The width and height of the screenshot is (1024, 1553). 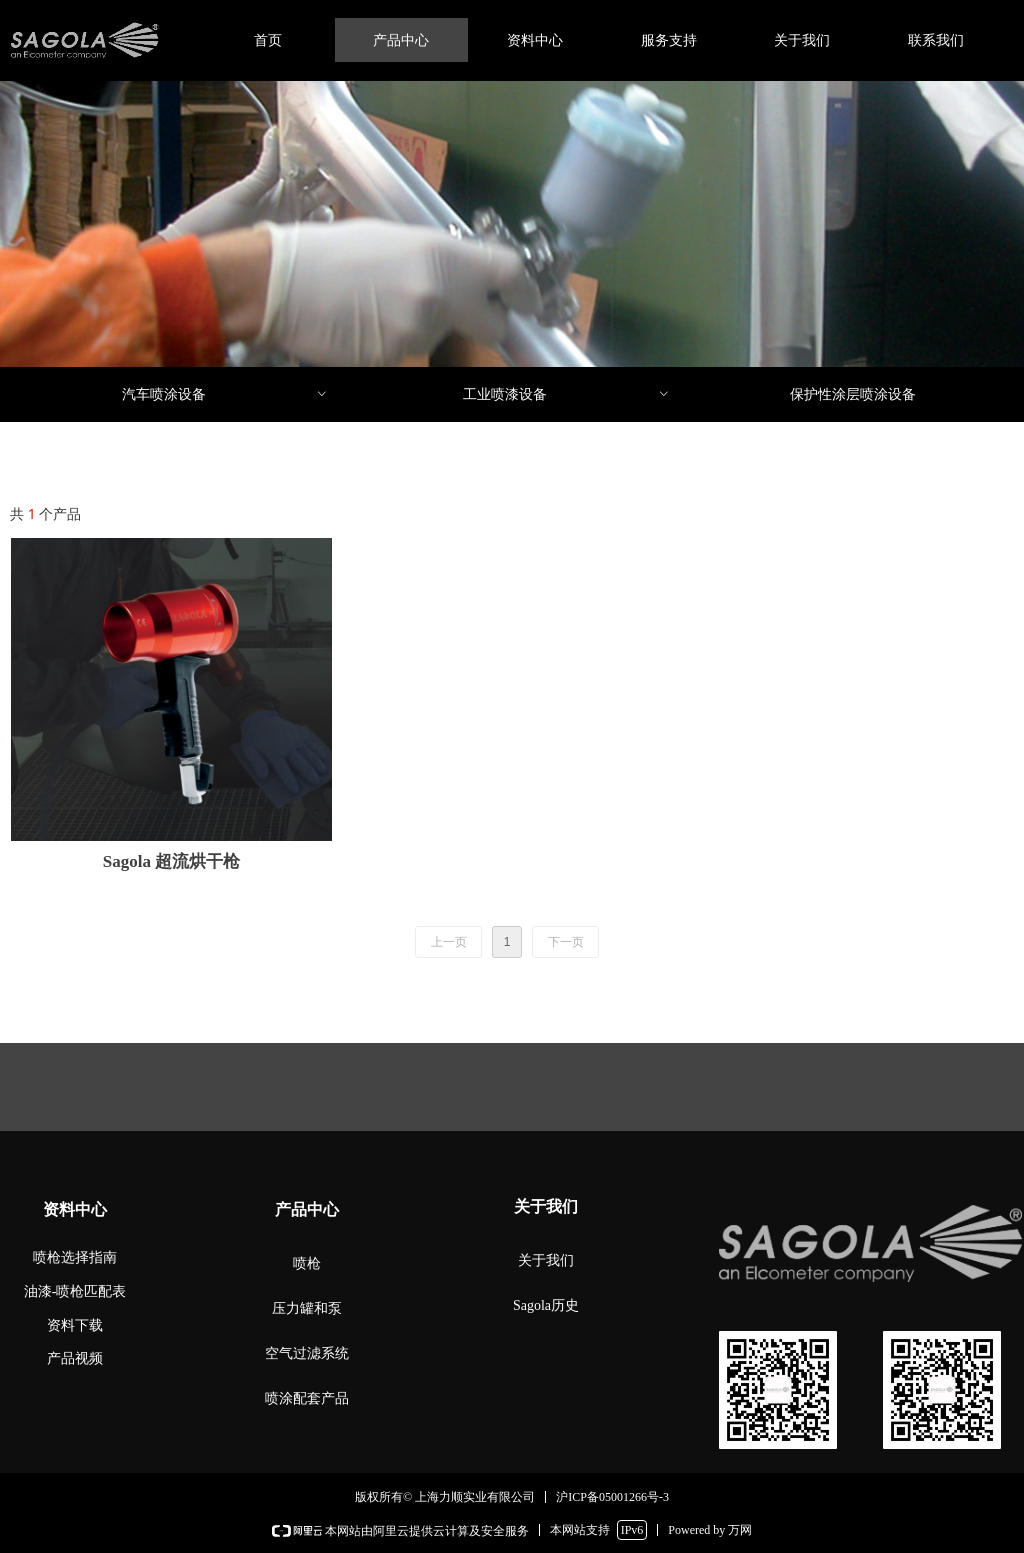 What do you see at coordinates (853, 394) in the screenshot?
I see `保护性涂层喷涂设备` at bounding box center [853, 394].